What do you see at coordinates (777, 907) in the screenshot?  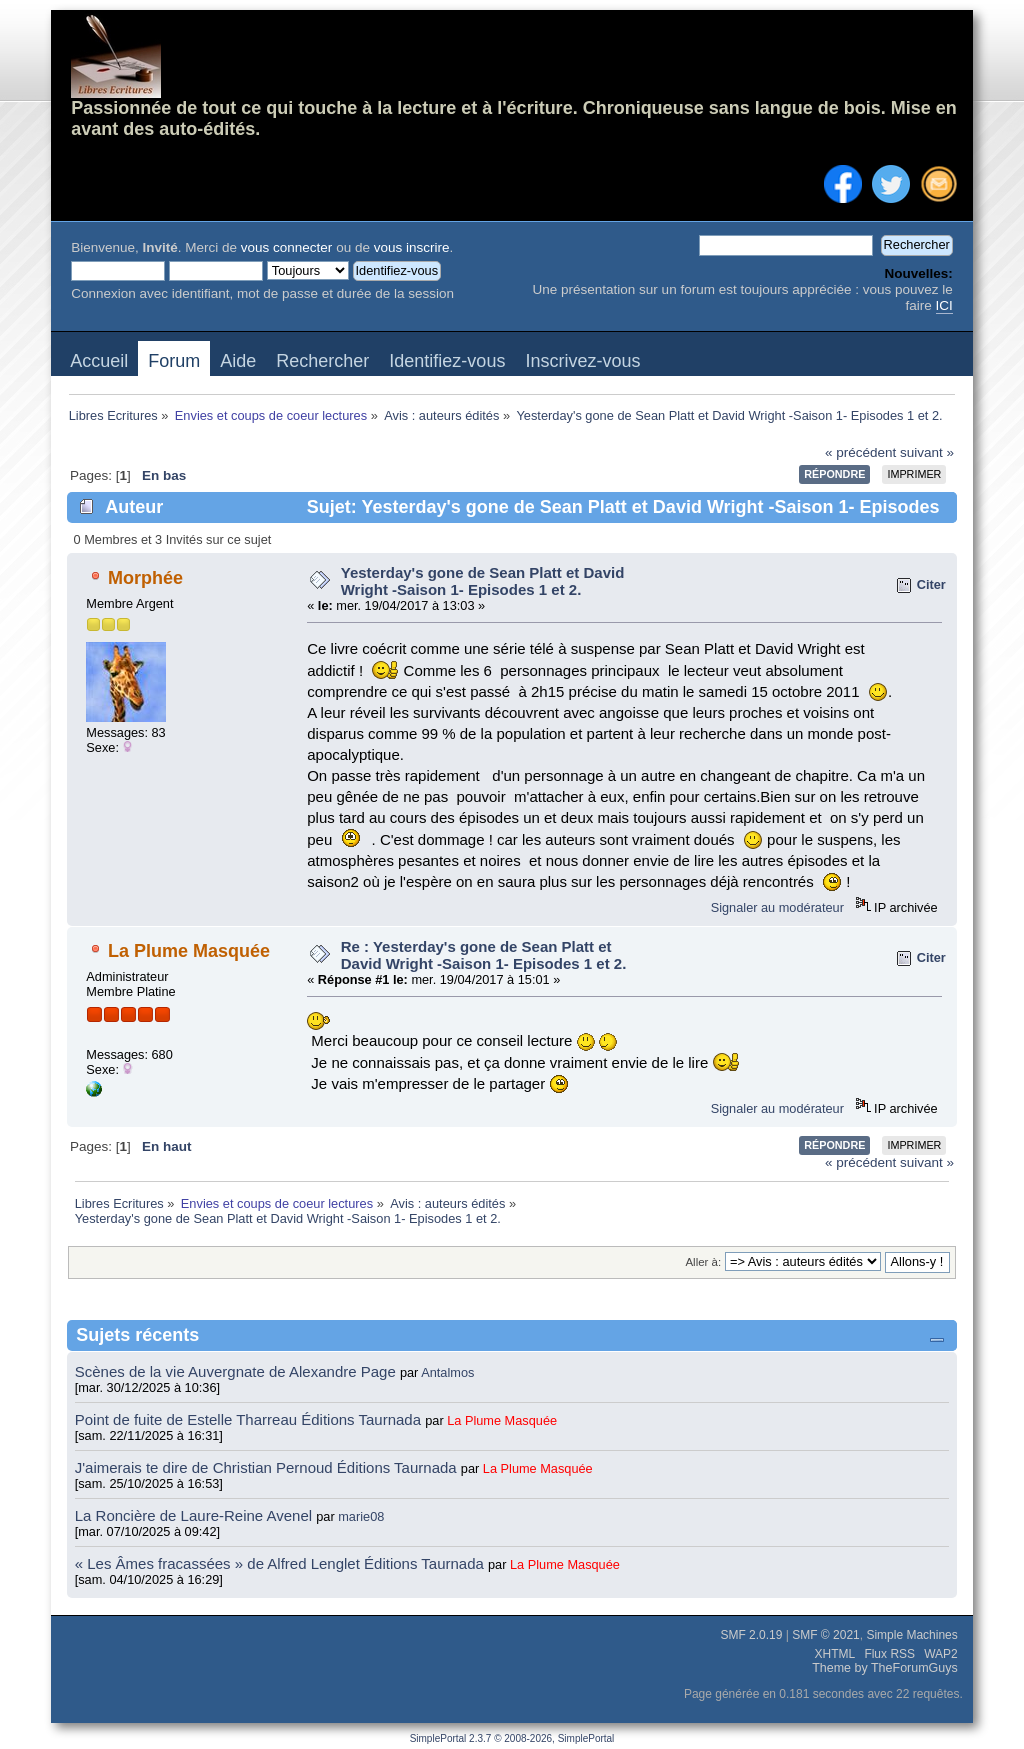 I see `Signaler au modérateur` at bounding box center [777, 907].